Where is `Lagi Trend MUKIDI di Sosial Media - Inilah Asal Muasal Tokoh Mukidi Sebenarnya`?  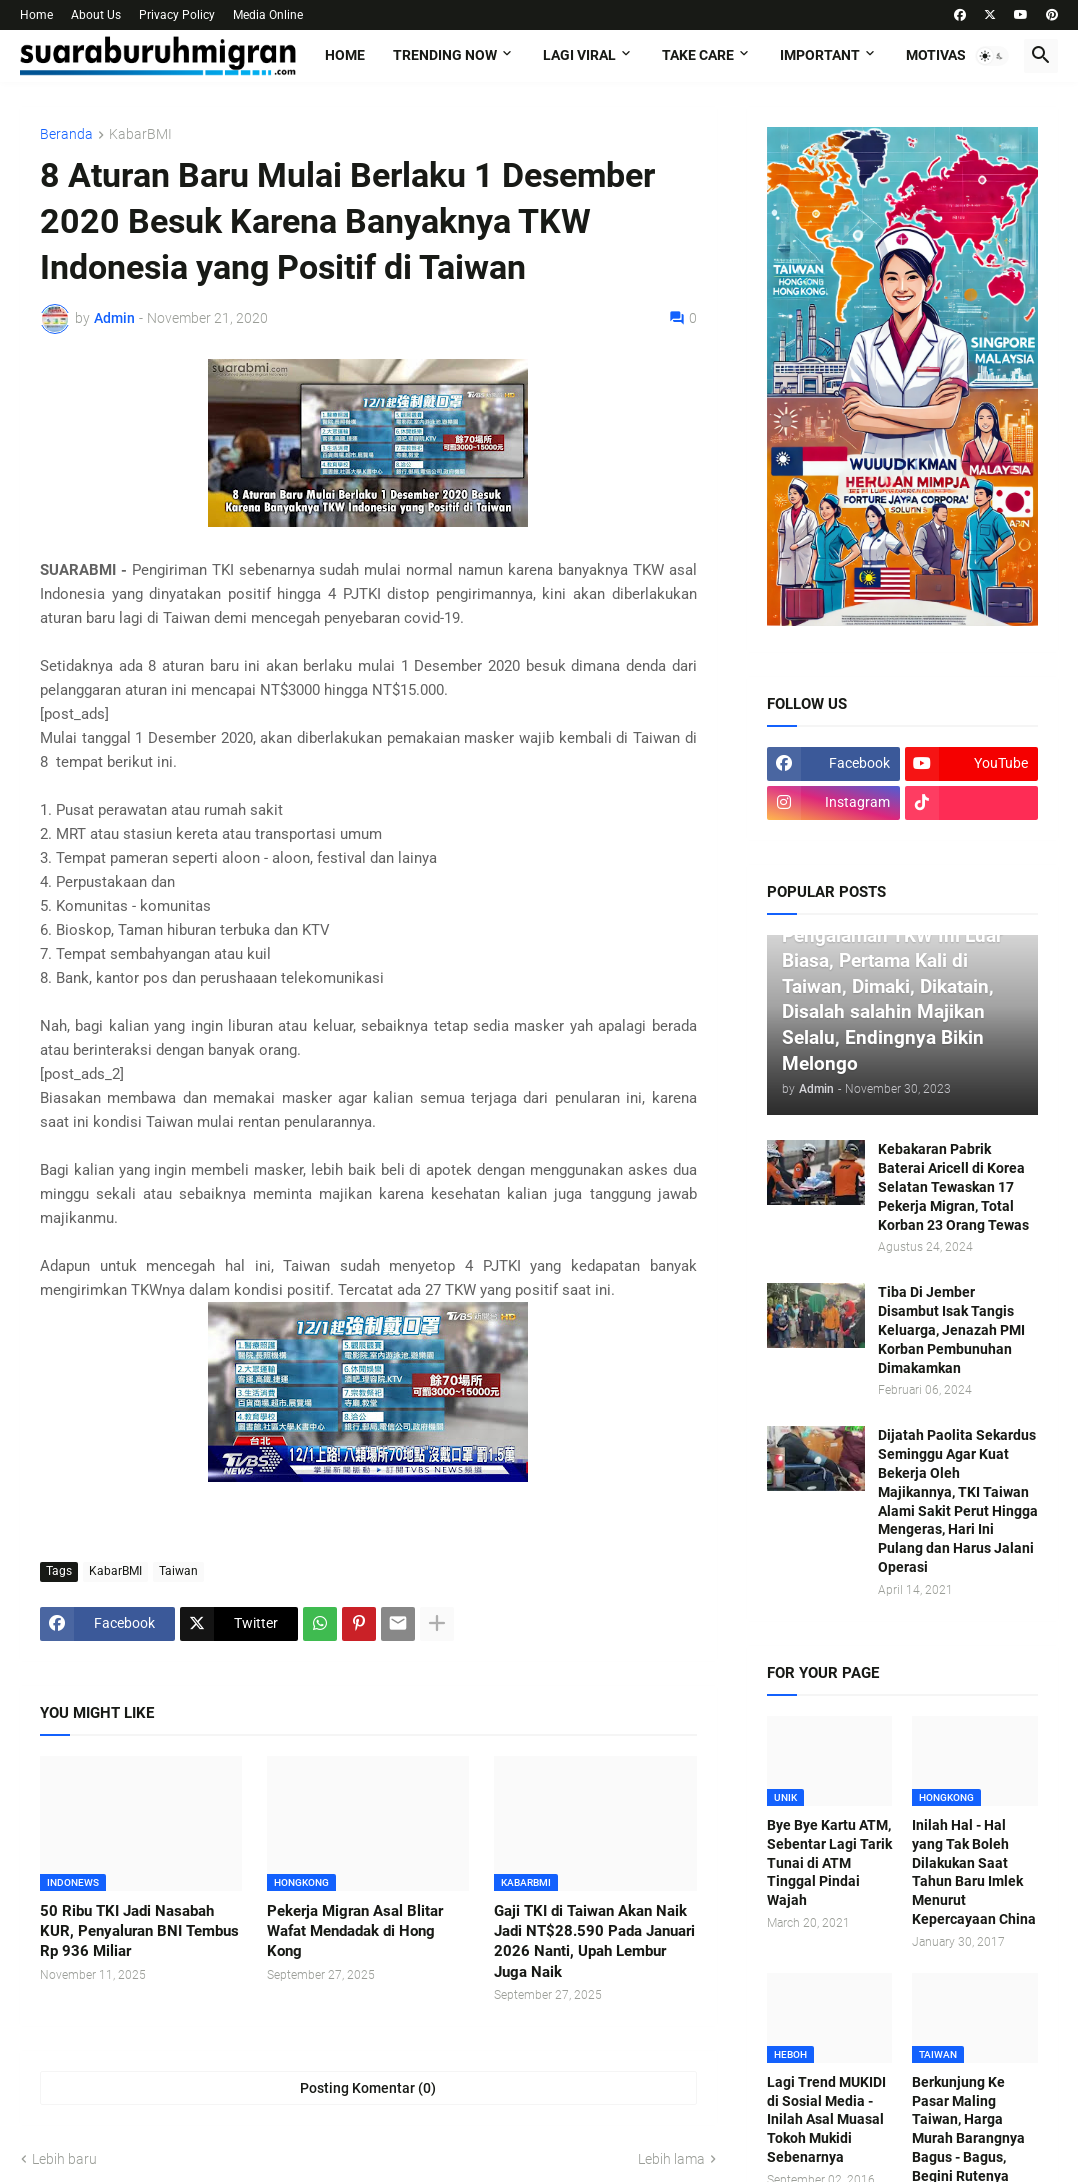
Lagi Trend MUKIDI di Sosial Media - Inilah Asal Muasal Tokoh Mukidi Sebenarnya is located at coordinates (826, 2120).